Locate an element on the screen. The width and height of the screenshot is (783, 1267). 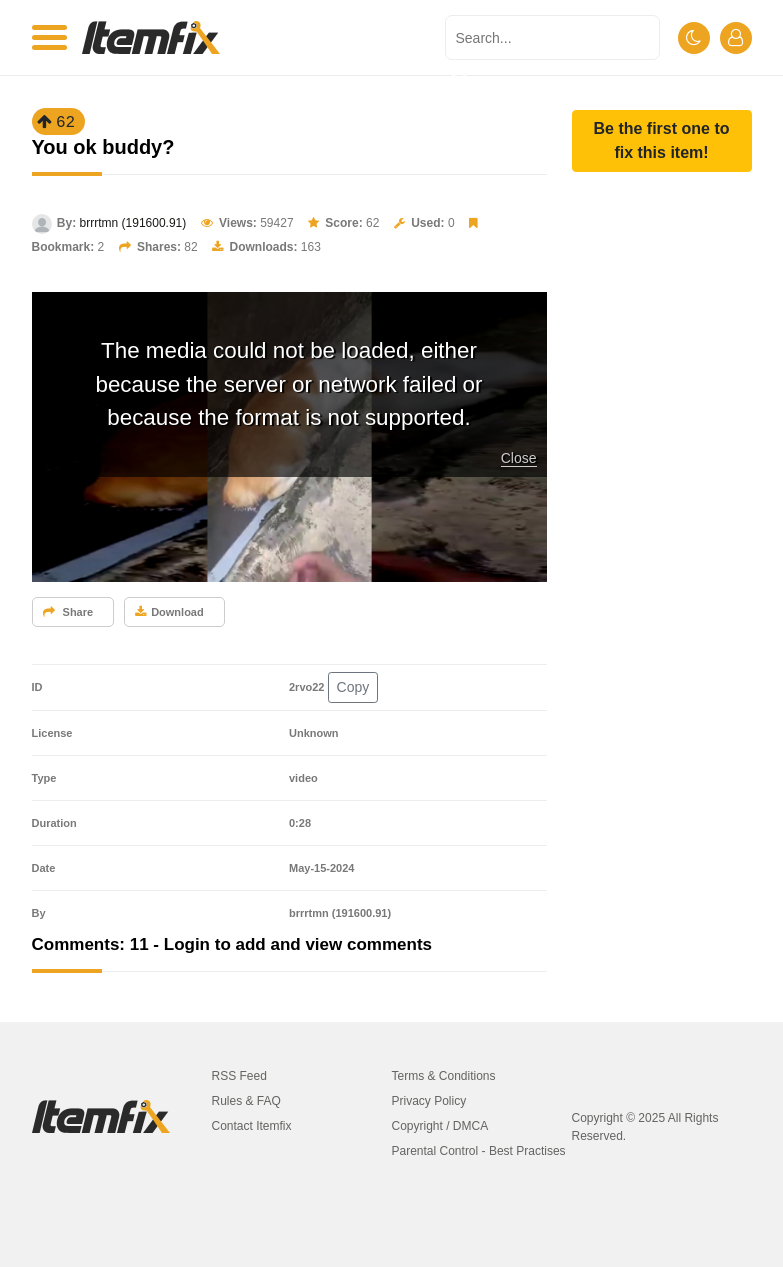
RSS Feed is located at coordinates (239, 1076).